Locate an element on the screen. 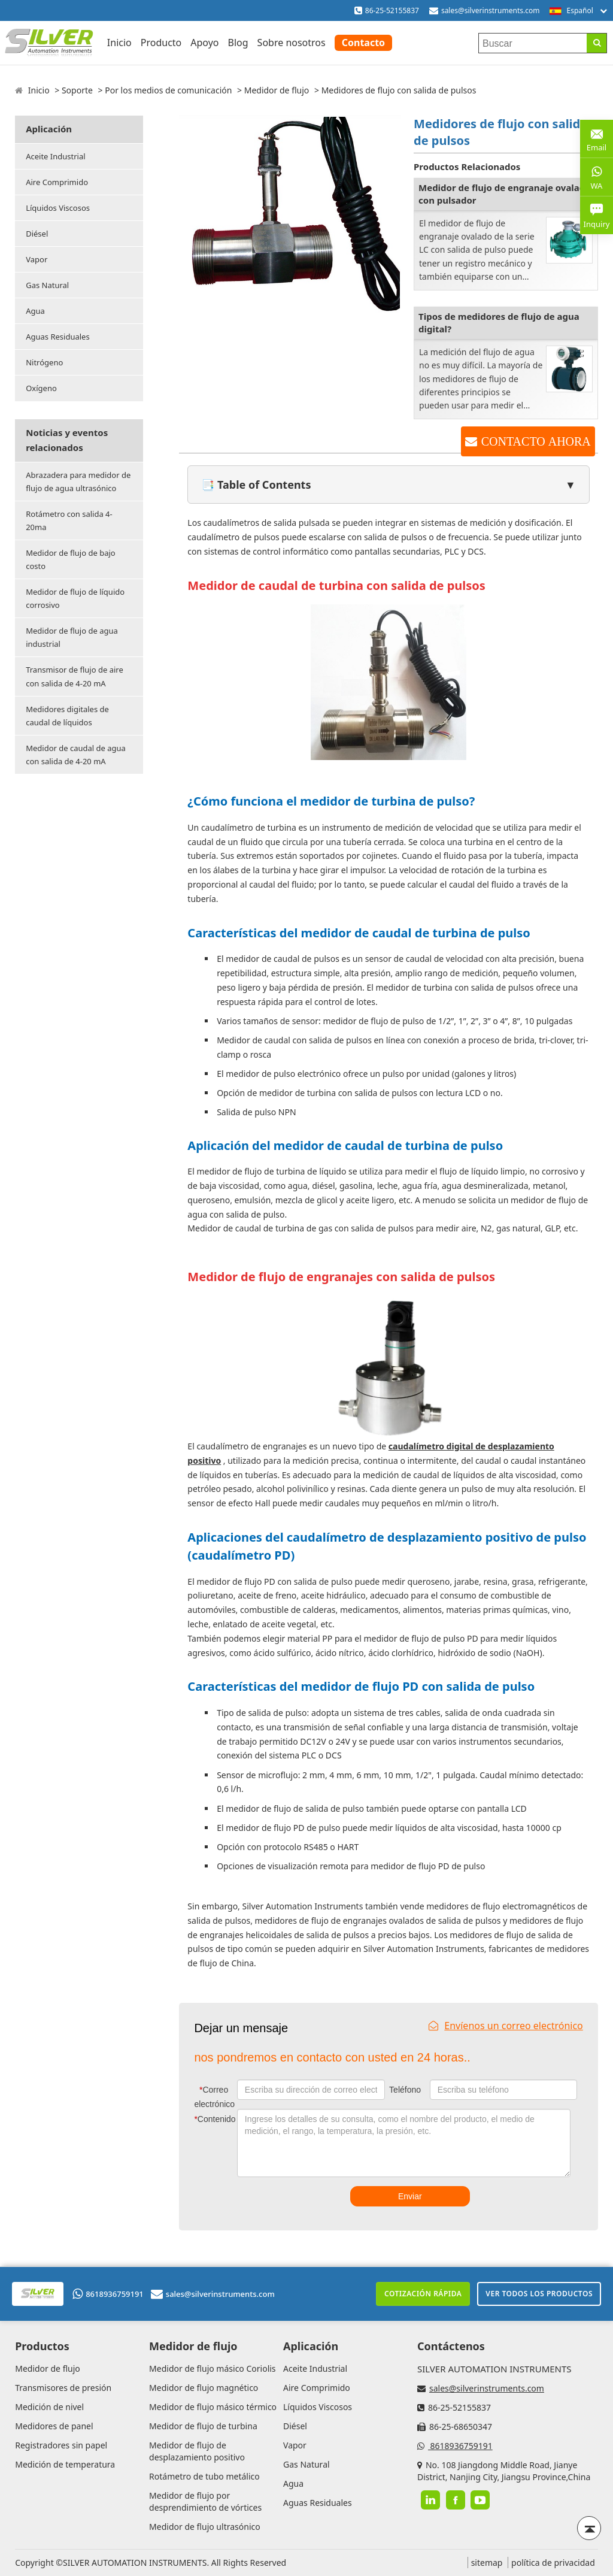 This screenshot has height=2576, width=613. Medidor de caudal de agua con salida de 4-20 mA is located at coordinates (76, 755).